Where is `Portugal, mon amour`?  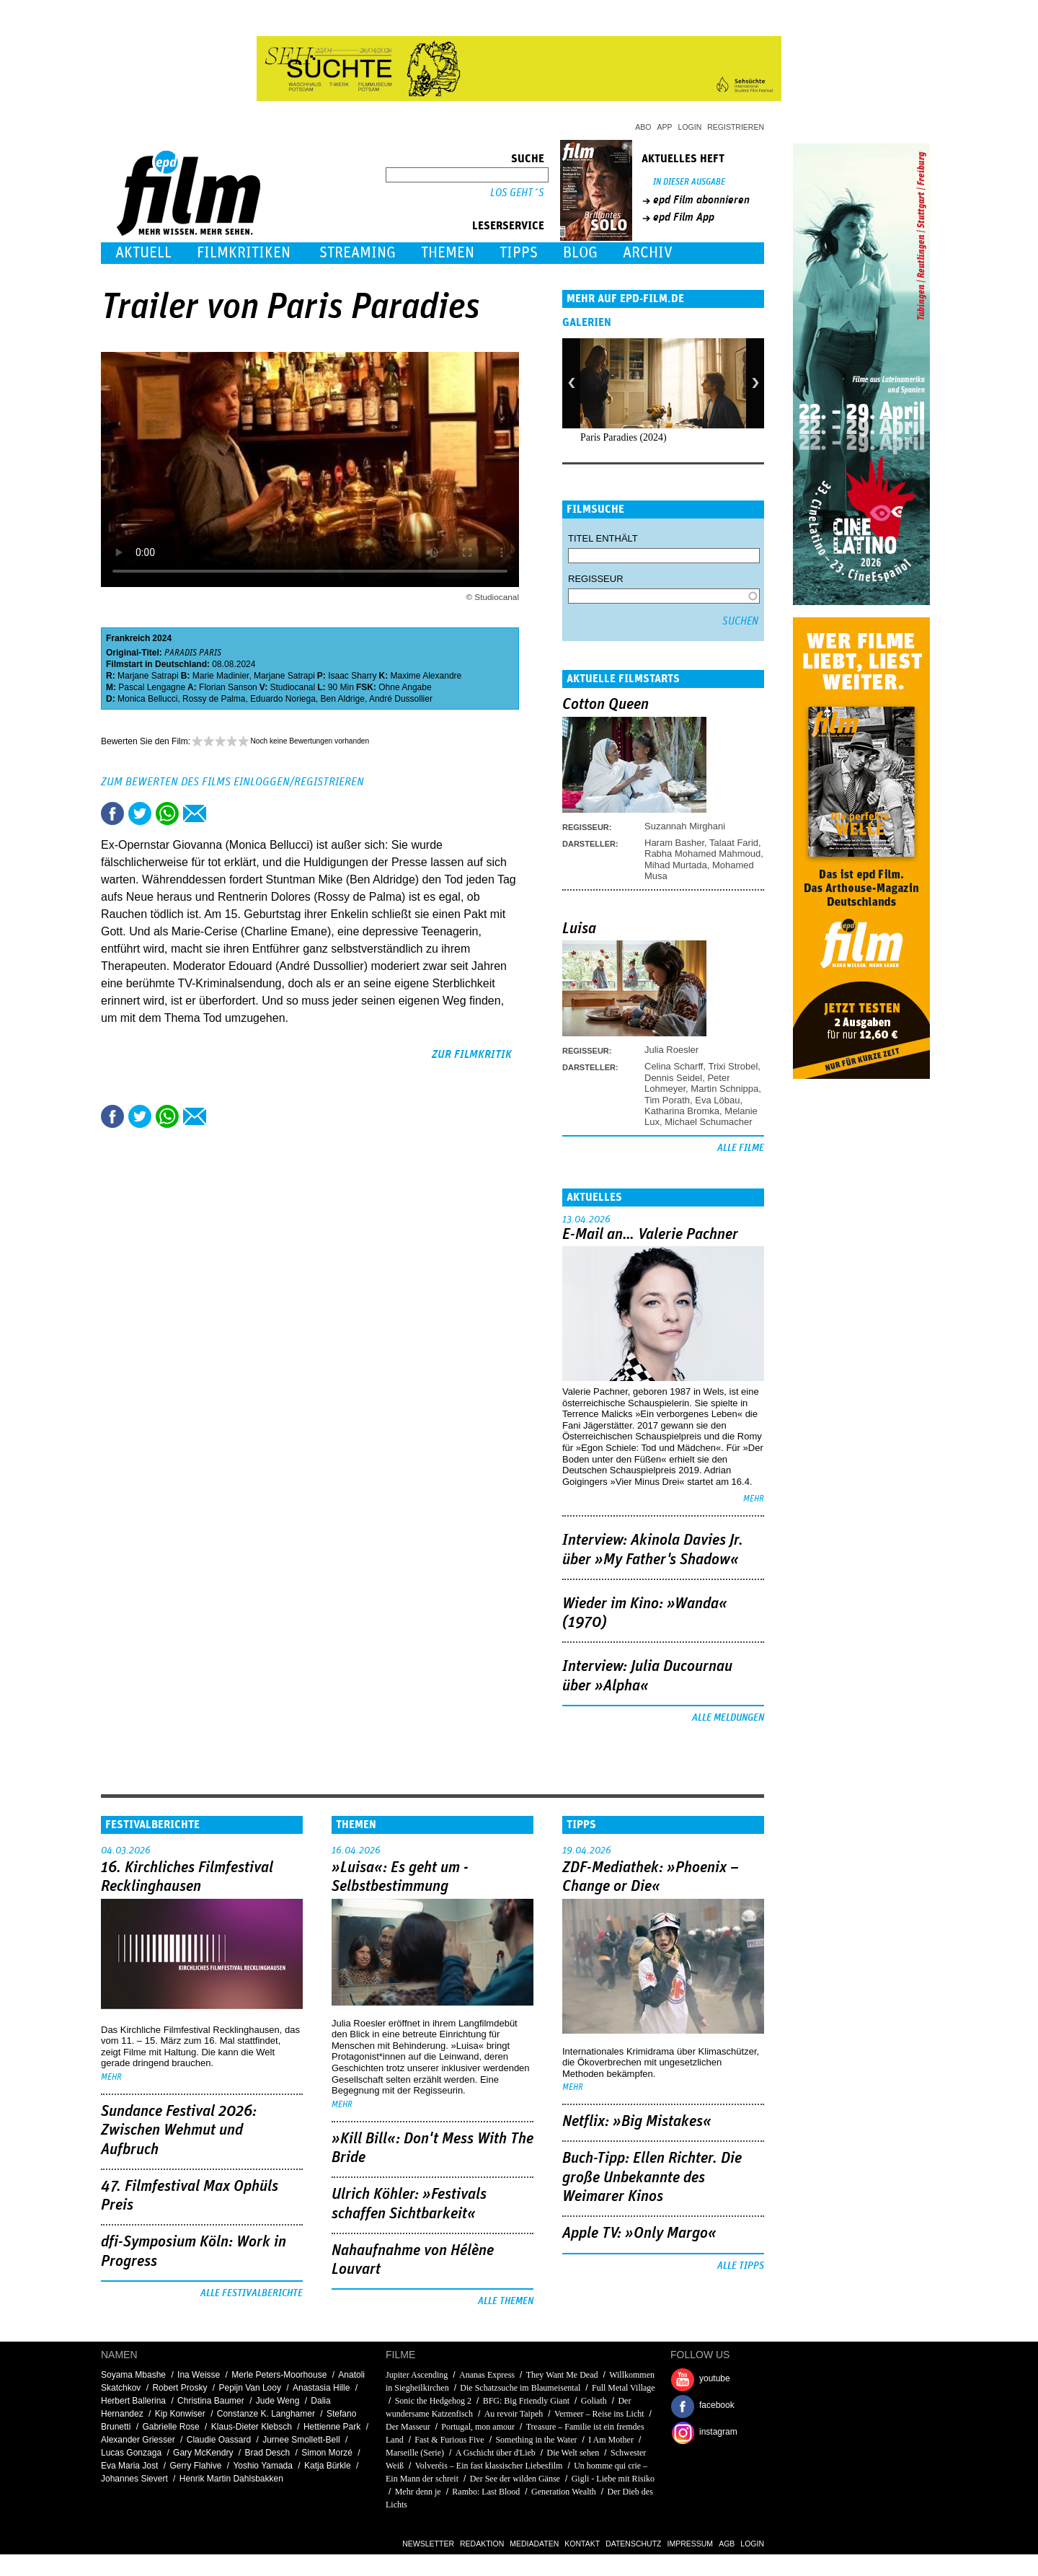 Portugal, mon amour is located at coordinates (478, 2427).